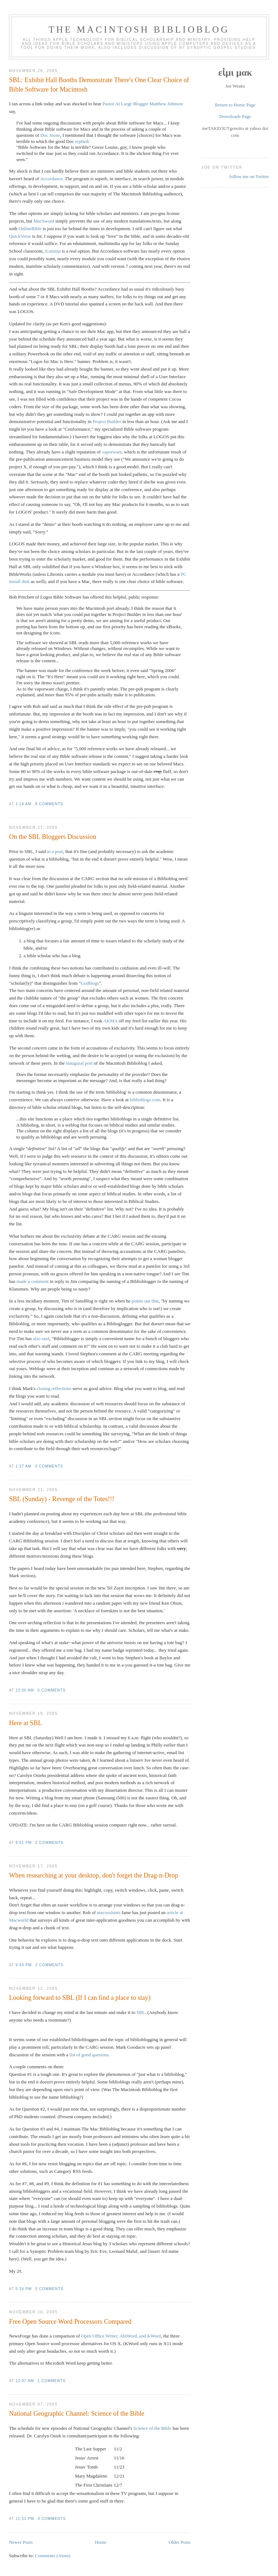  What do you see at coordinates (30, 228) in the screenshot?
I see `OnlineBible` at bounding box center [30, 228].